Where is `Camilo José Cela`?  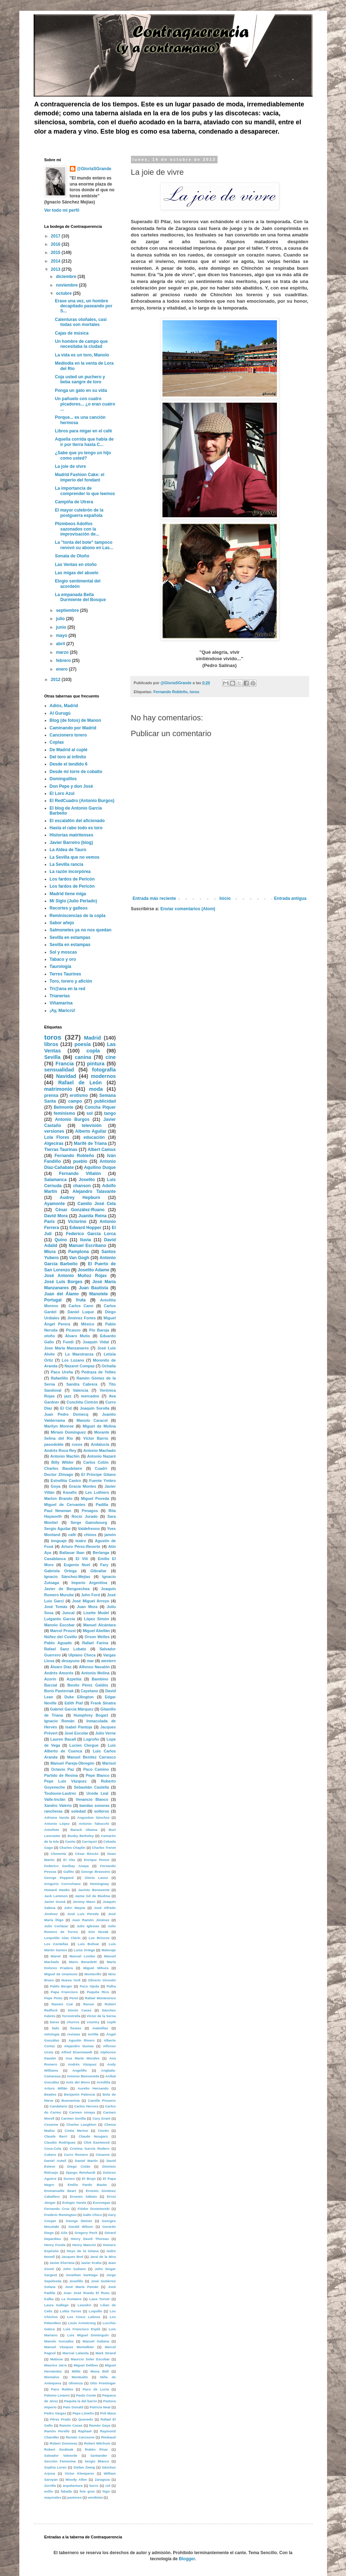 Camilo José Cela is located at coordinates (97, 1203).